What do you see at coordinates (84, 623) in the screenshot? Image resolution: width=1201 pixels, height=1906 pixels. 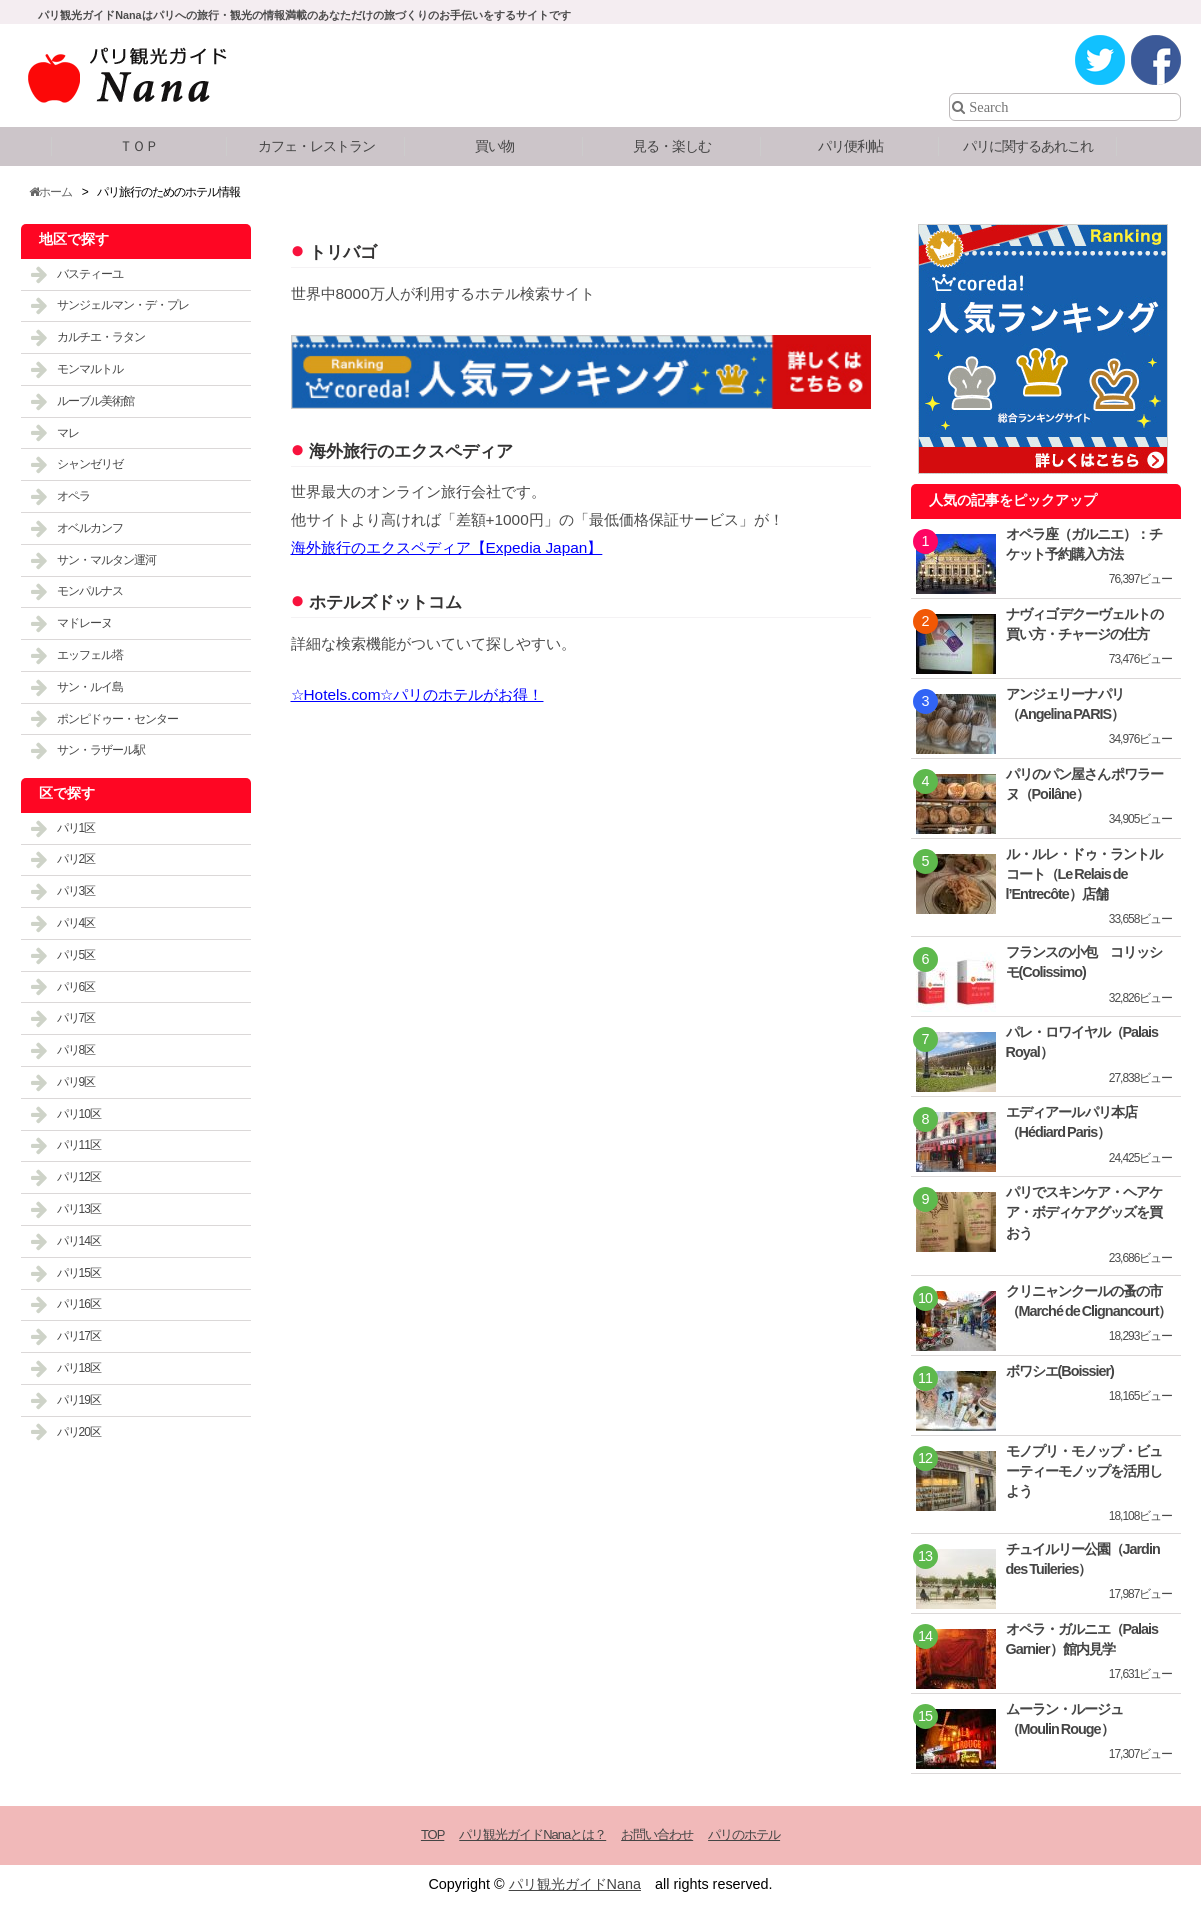 I see `マドレーヌ` at bounding box center [84, 623].